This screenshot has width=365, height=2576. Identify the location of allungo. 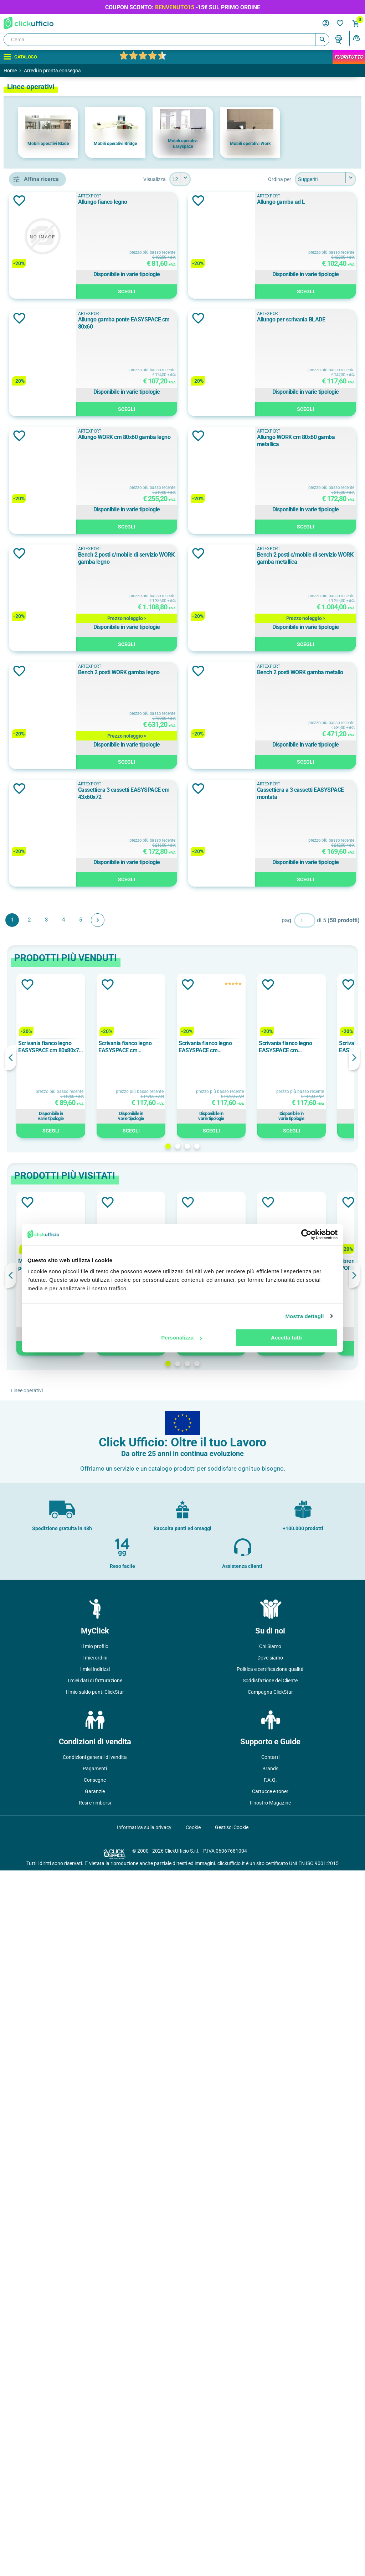
(39, 371).